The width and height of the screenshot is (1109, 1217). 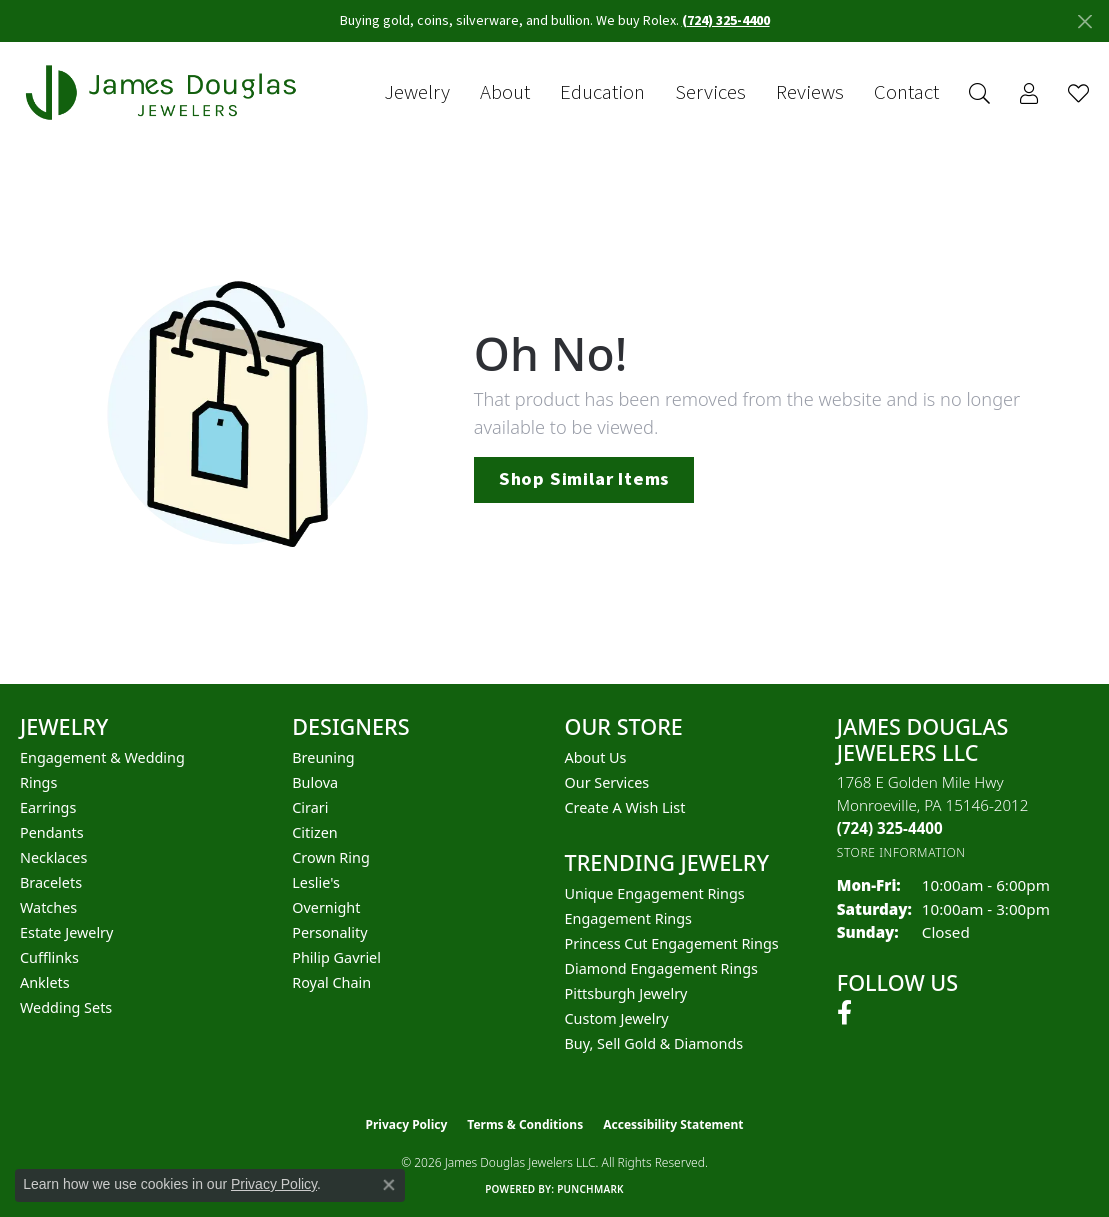 What do you see at coordinates (673, 1124) in the screenshot?
I see `Accessibility Statement` at bounding box center [673, 1124].